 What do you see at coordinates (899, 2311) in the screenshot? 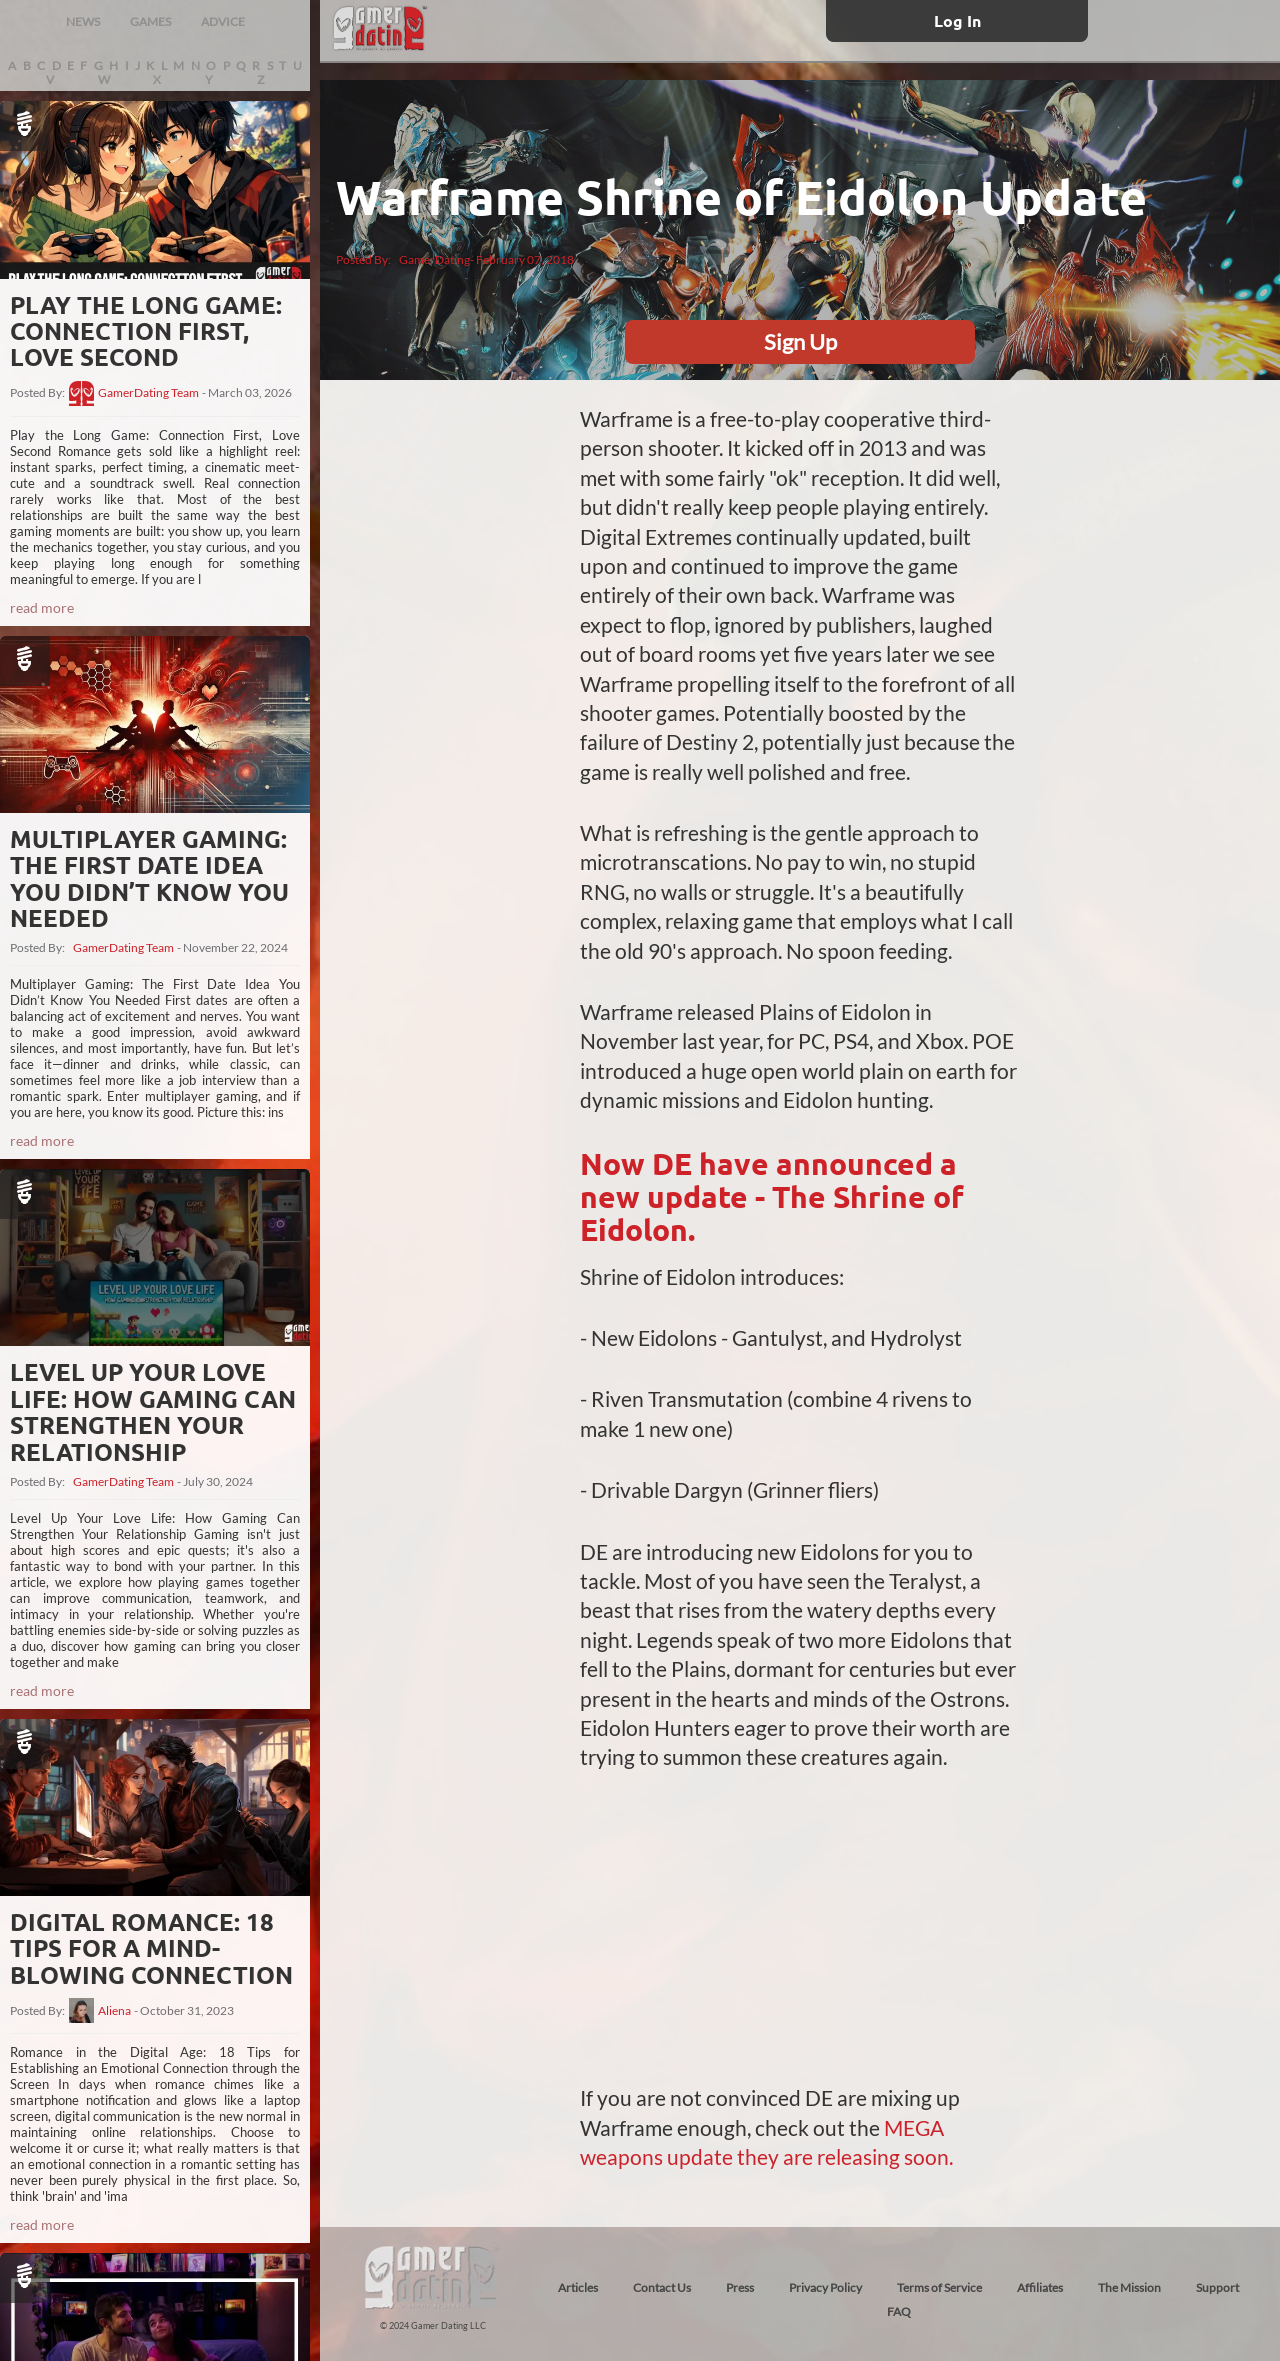
I see `FAQ` at bounding box center [899, 2311].